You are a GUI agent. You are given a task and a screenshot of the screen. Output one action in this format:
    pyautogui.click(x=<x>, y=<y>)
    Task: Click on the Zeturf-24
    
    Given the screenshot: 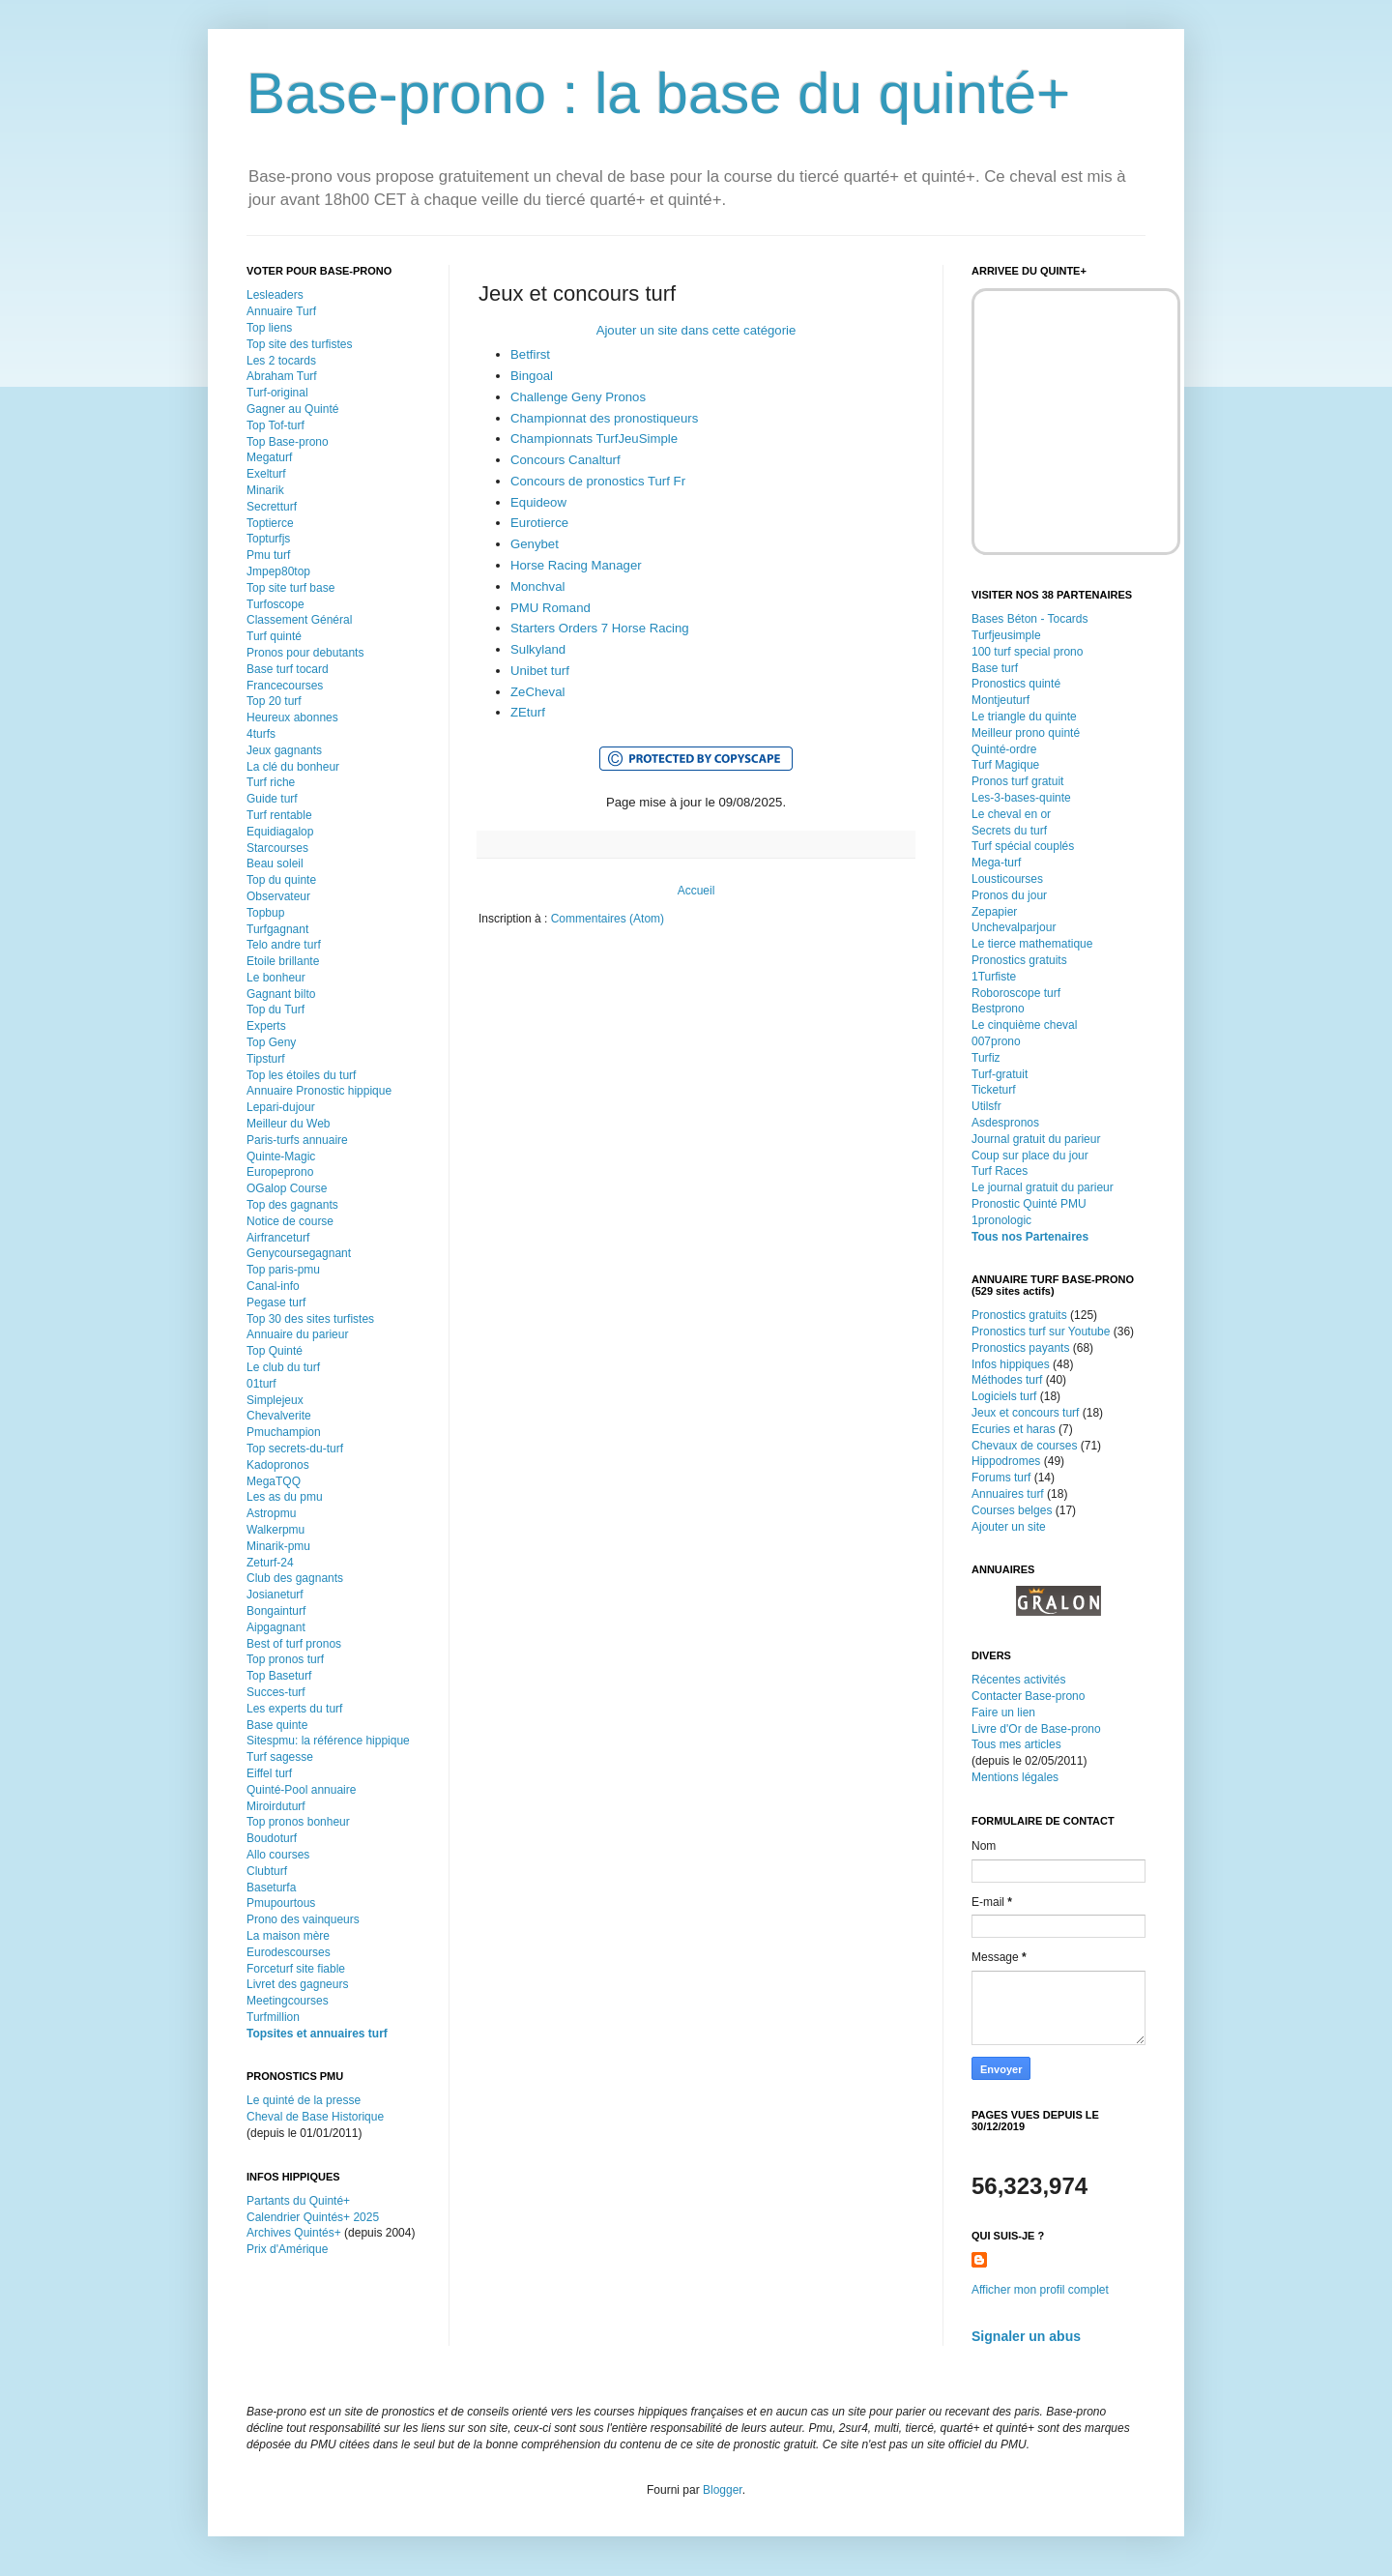 What is the action you would take?
    pyautogui.click(x=270, y=1562)
    